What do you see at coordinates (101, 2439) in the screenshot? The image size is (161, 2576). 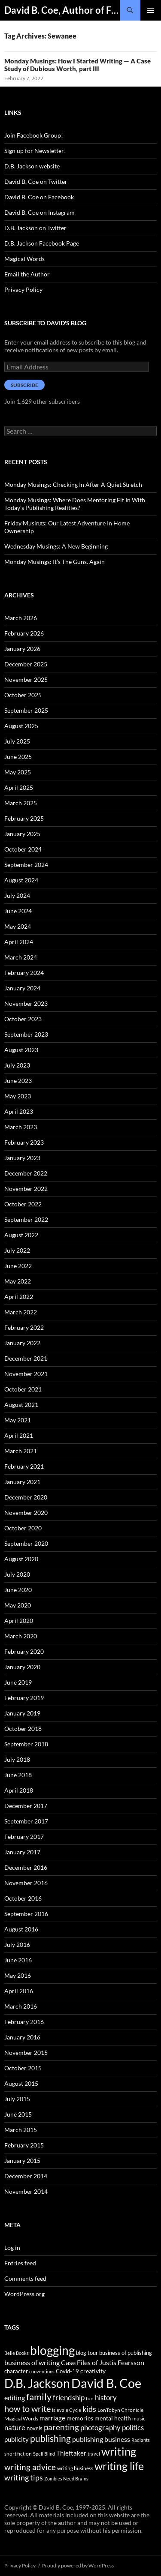 I see `publishing business [publishing business (65 items)]` at bounding box center [101, 2439].